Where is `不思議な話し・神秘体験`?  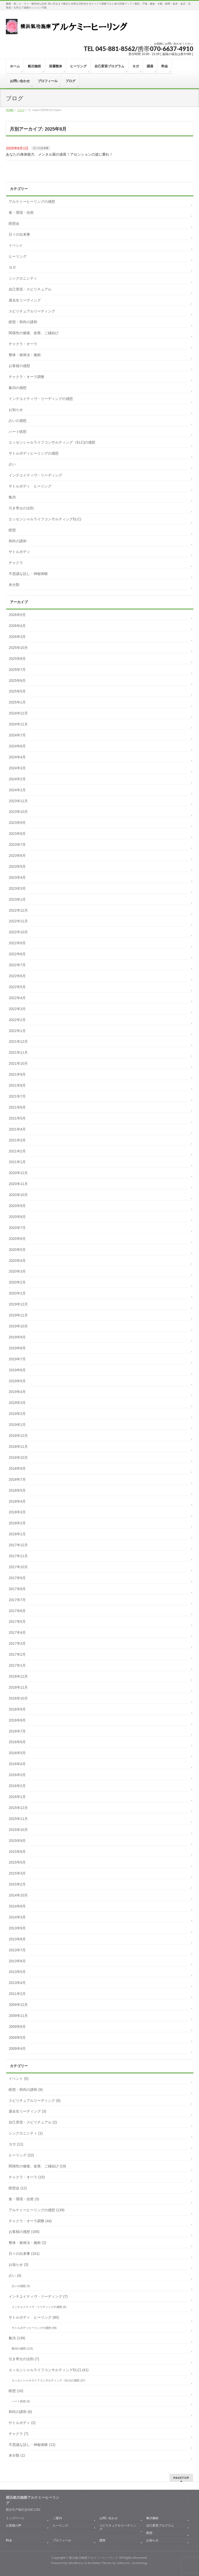
不思議な話し・神秘体験 is located at coordinates (28, 574).